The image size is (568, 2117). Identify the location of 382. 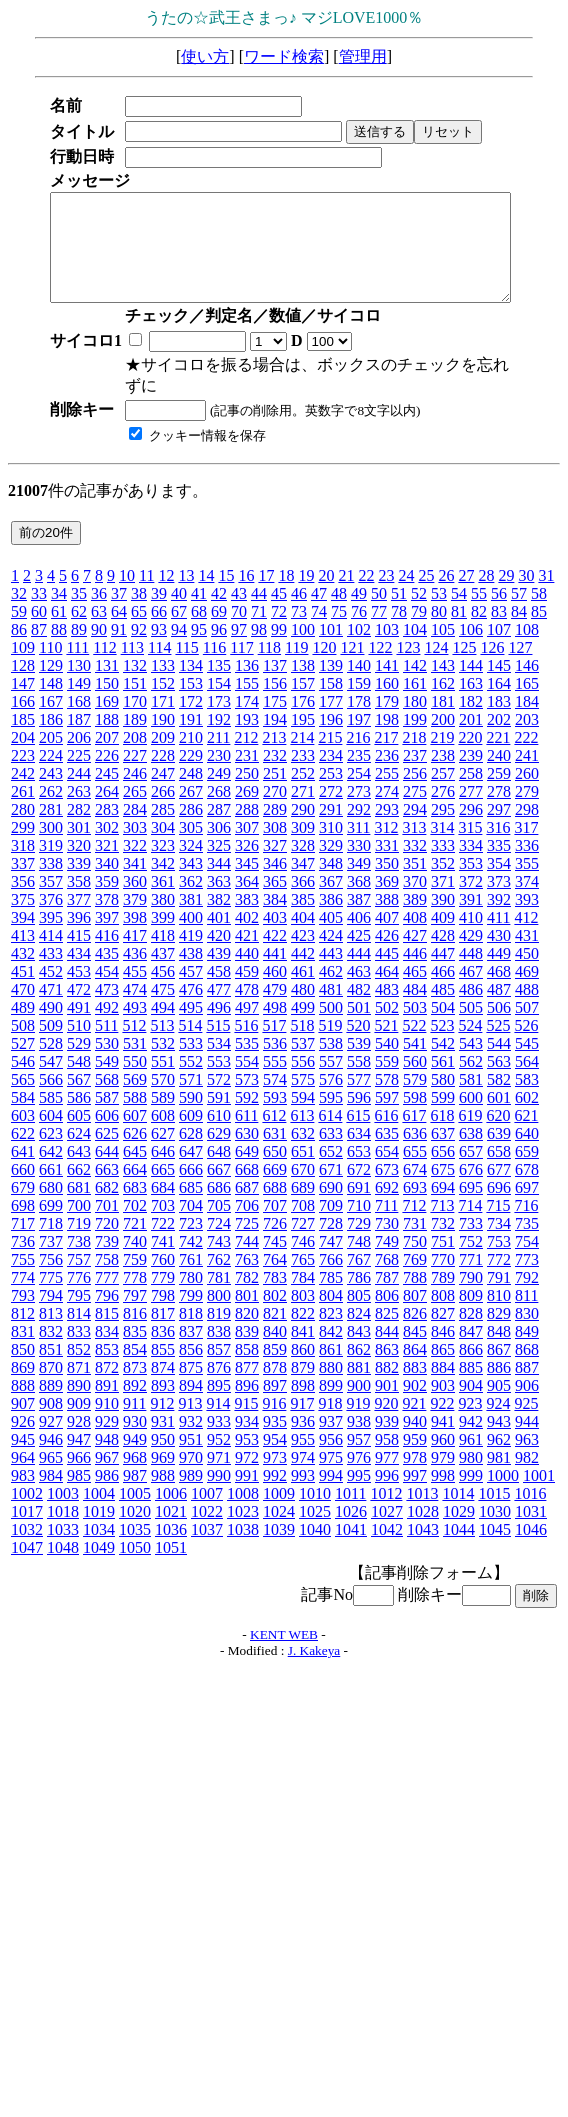
(219, 899).